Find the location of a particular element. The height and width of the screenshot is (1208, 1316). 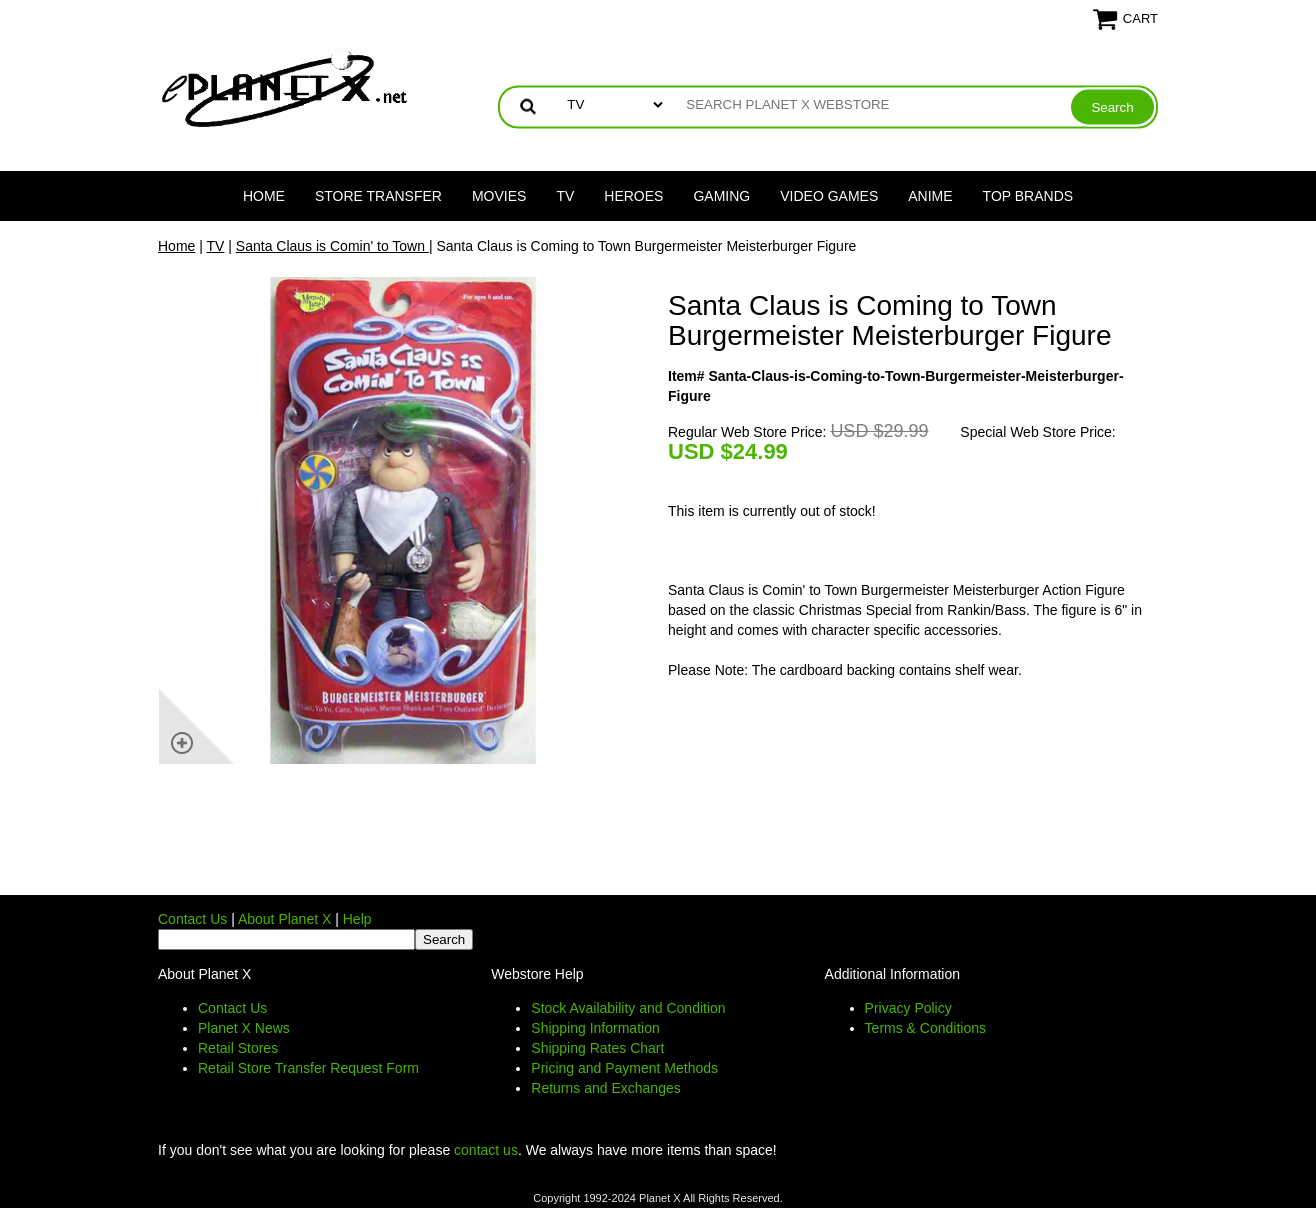

Pricing and Payment Methods is located at coordinates (624, 1068).